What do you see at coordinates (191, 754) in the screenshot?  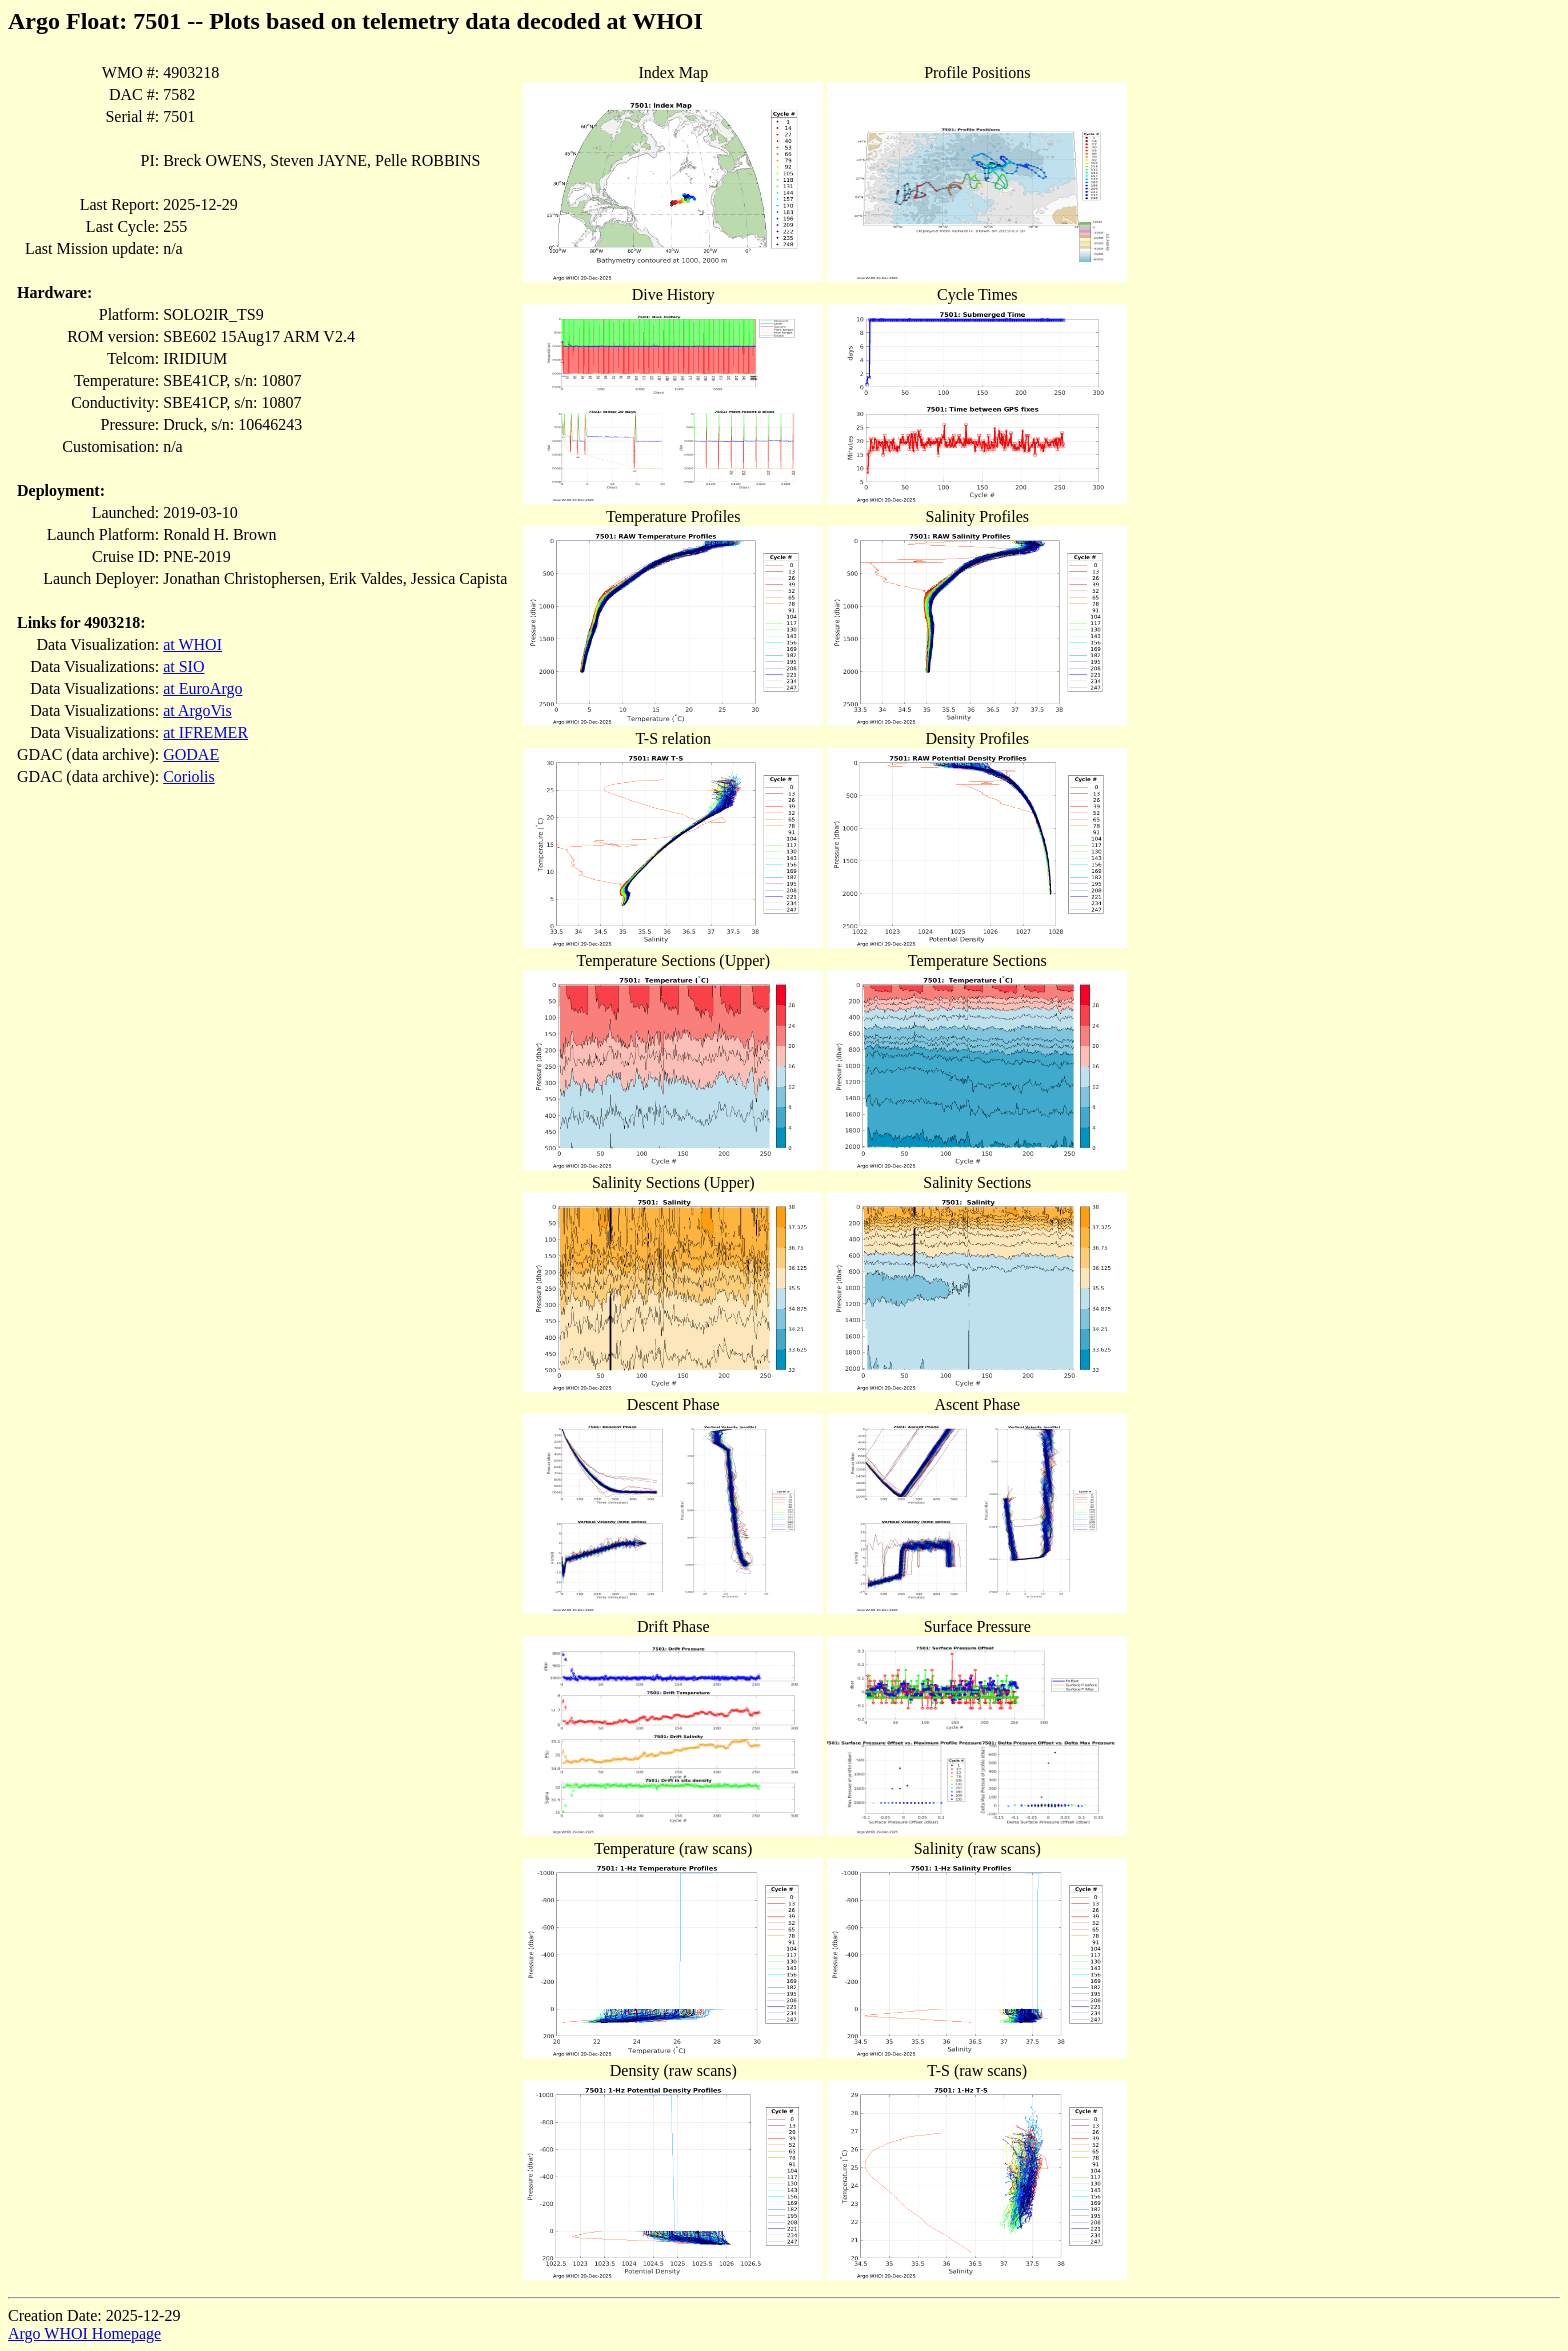 I see `GODAE` at bounding box center [191, 754].